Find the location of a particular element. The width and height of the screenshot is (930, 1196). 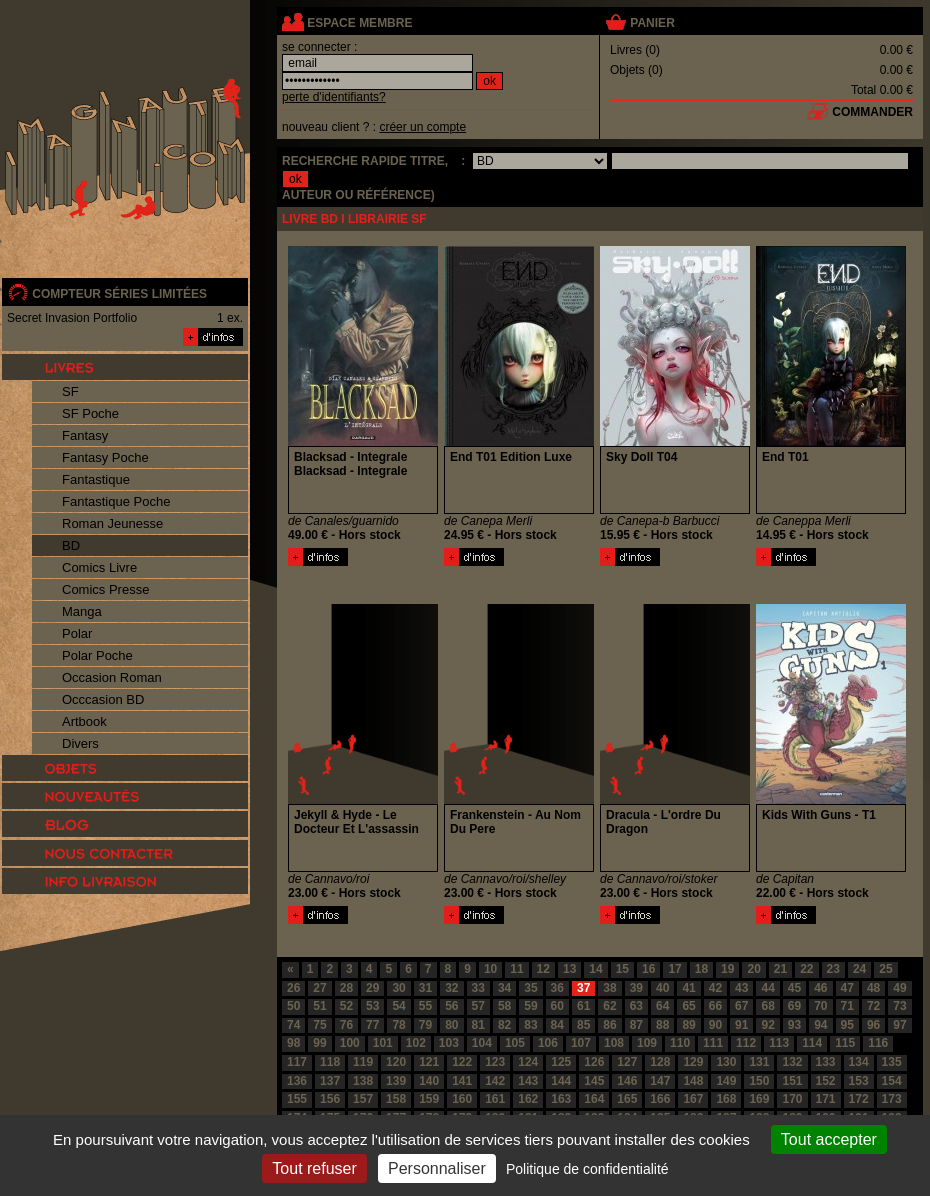

109 is located at coordinates (647, 1043).